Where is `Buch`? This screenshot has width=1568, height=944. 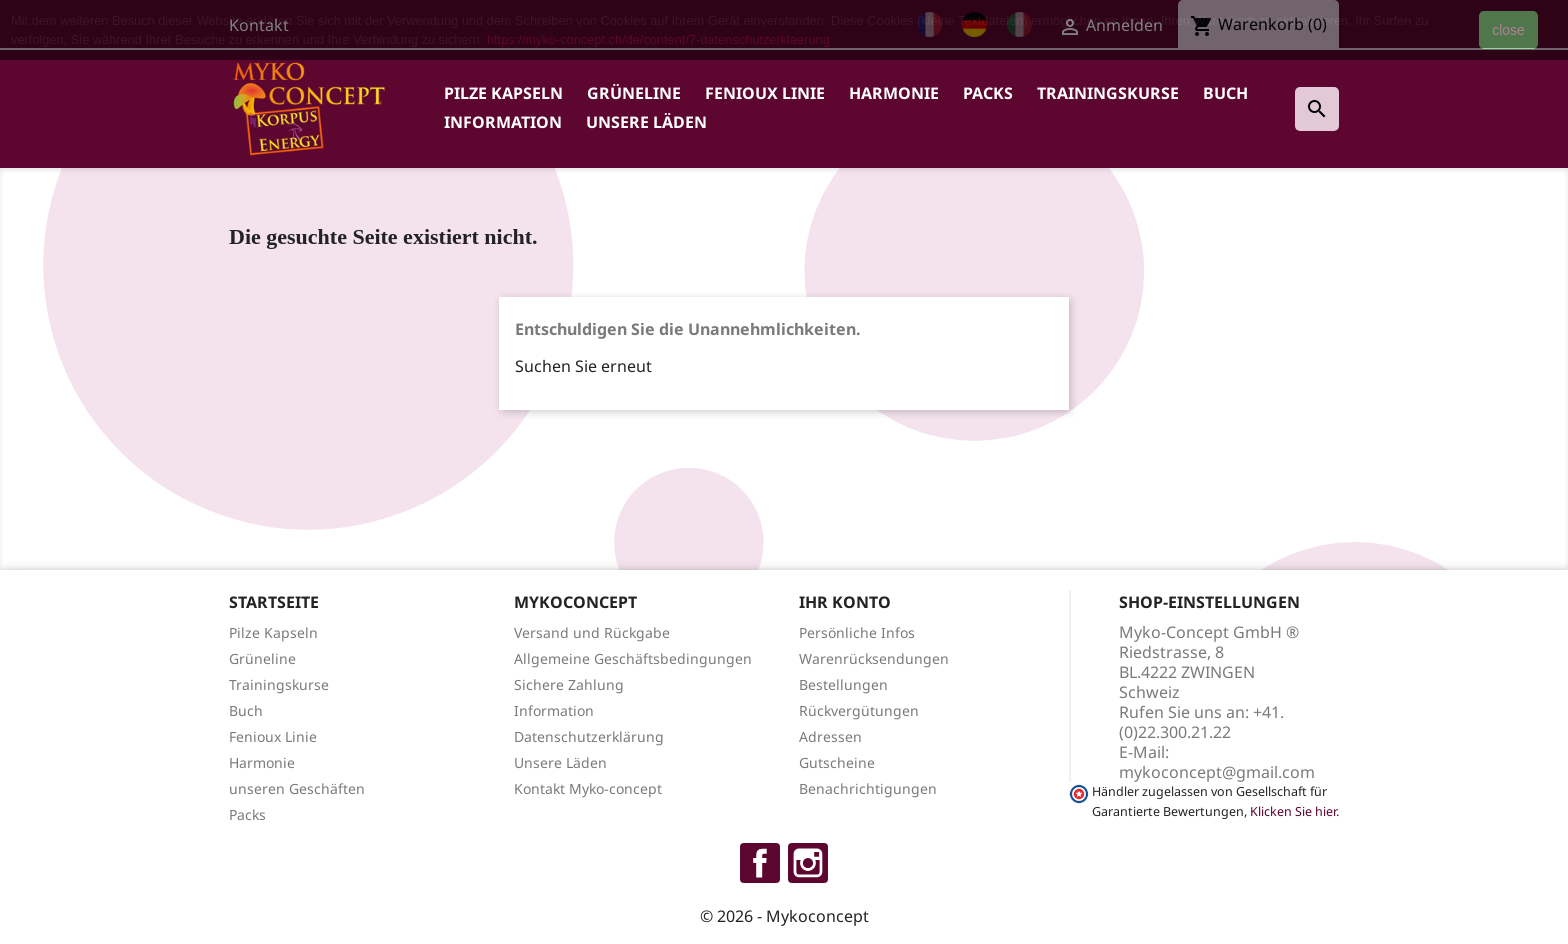 Buch is located at coordinates (1225, 93).